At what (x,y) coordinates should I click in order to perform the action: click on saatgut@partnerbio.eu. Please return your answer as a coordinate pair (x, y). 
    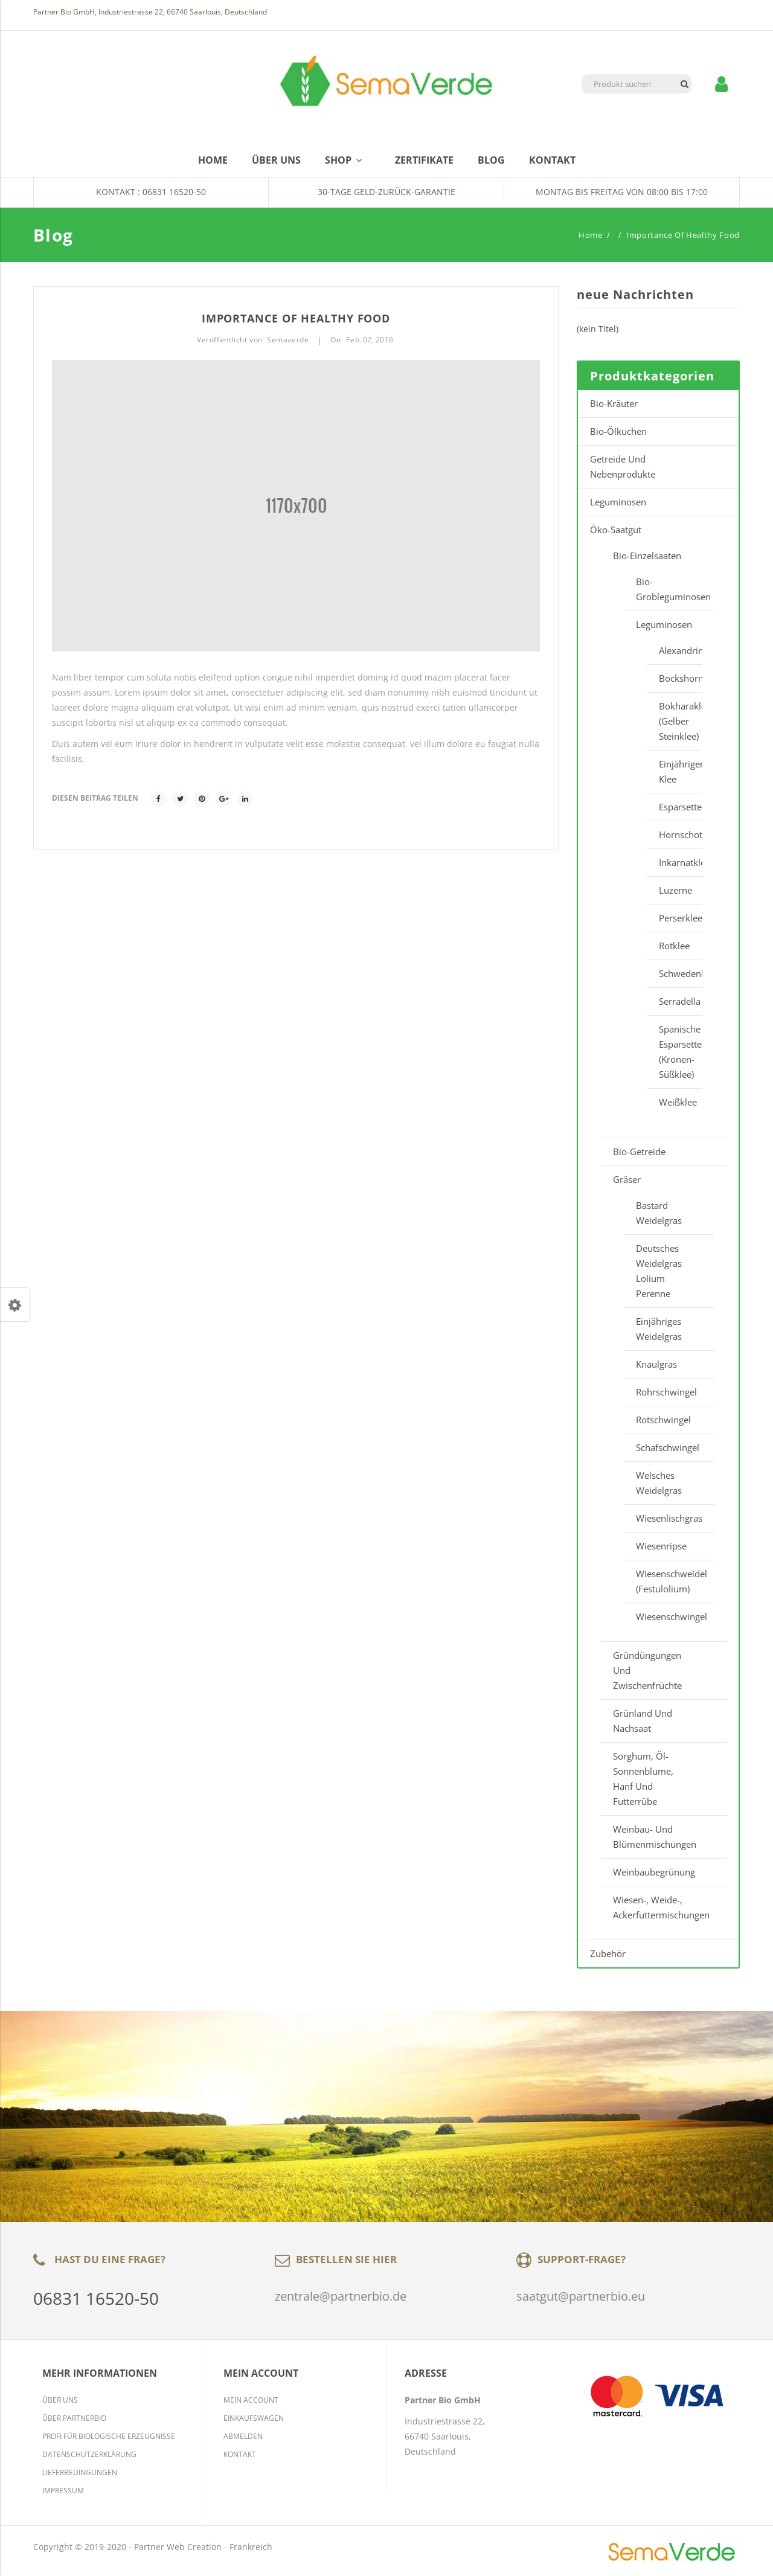
    Looking at the image, I should click on (580, 2296).